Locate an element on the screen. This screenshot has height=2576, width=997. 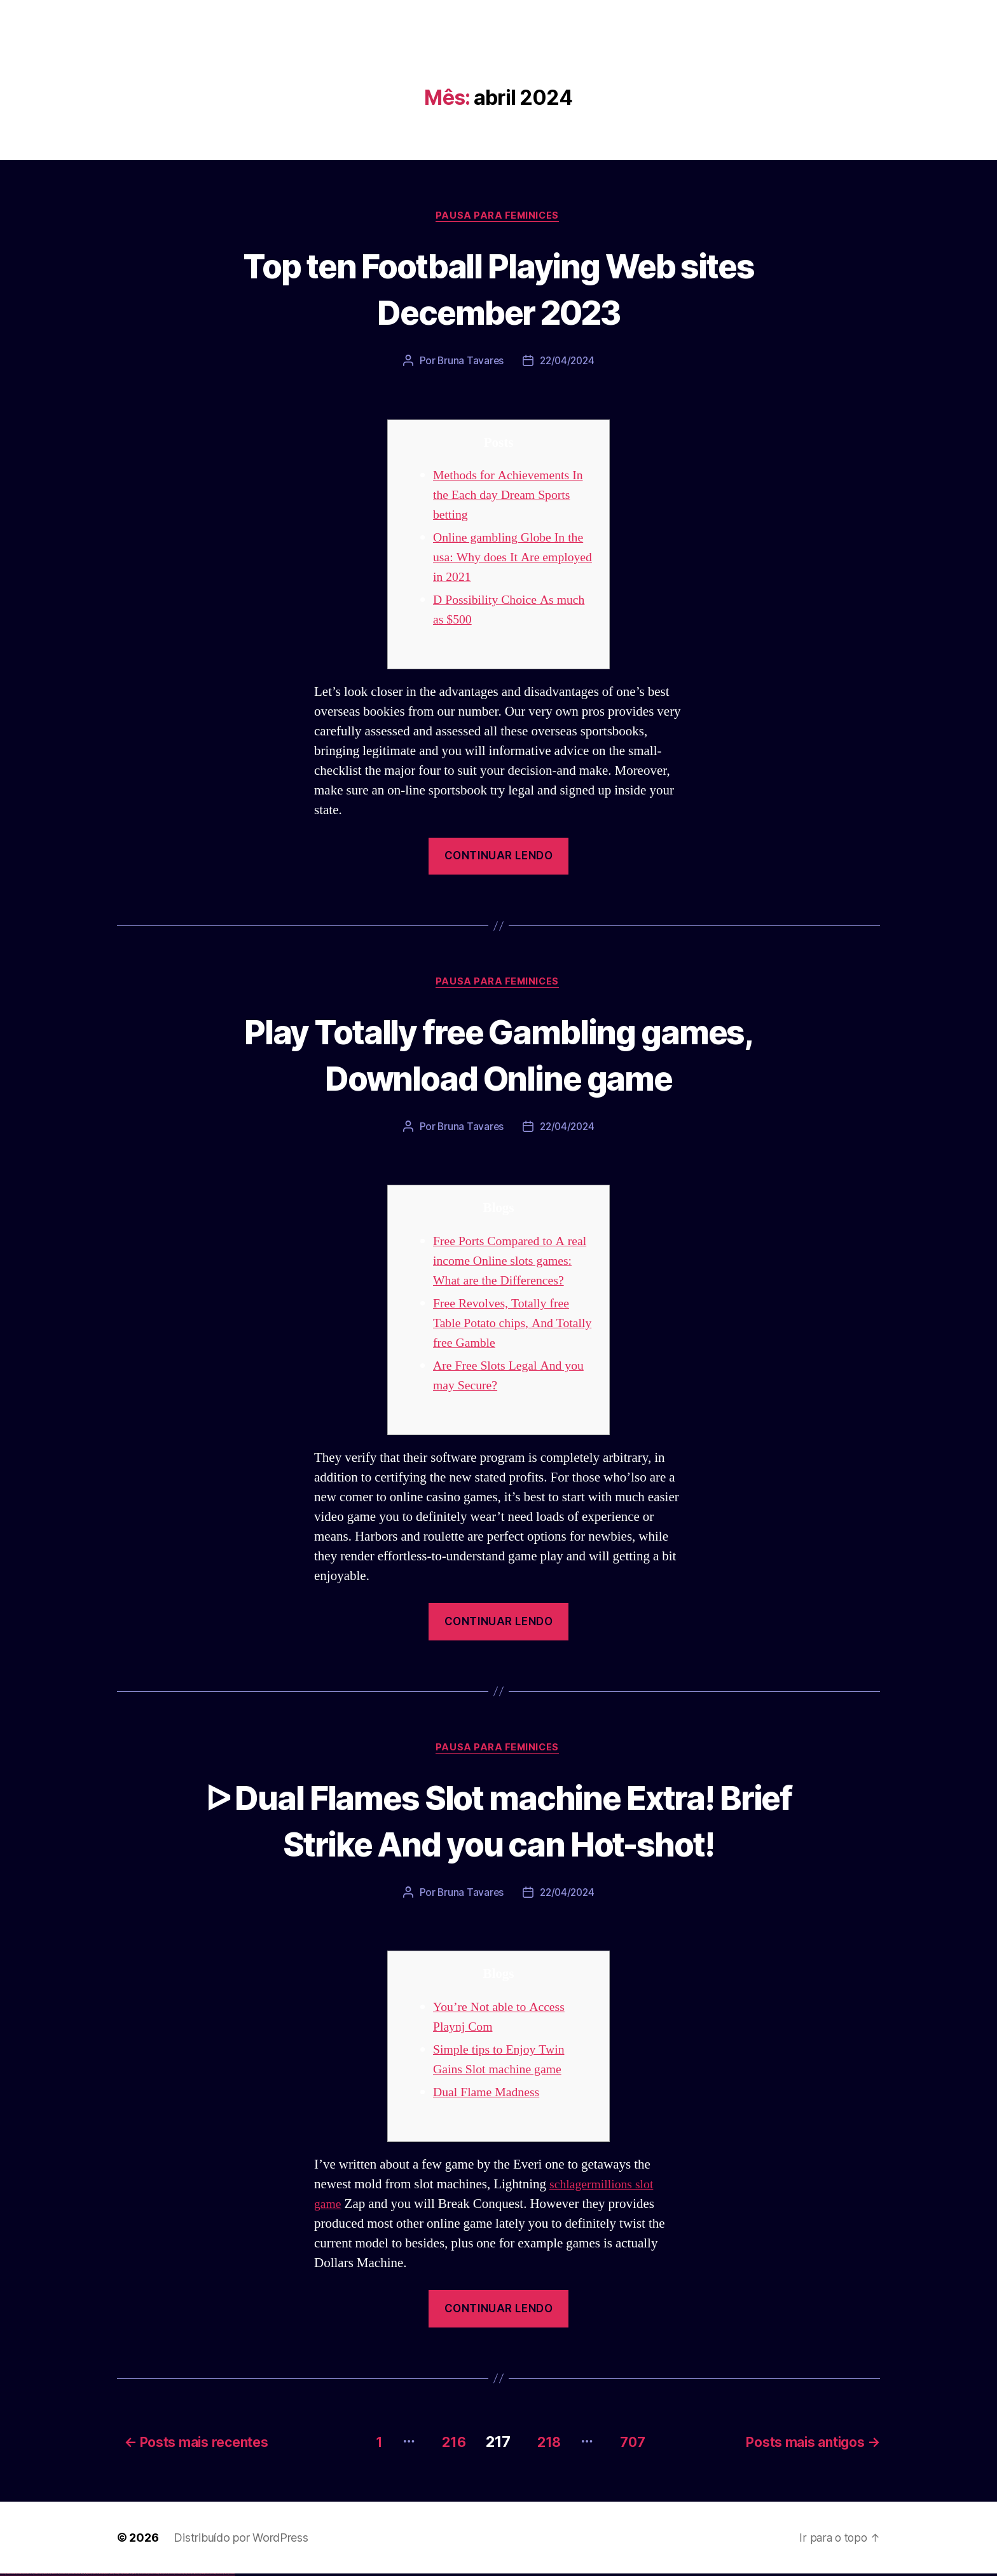
vulkan vegas bonus code 50 freispiele is located at coordinates (74, 2575).